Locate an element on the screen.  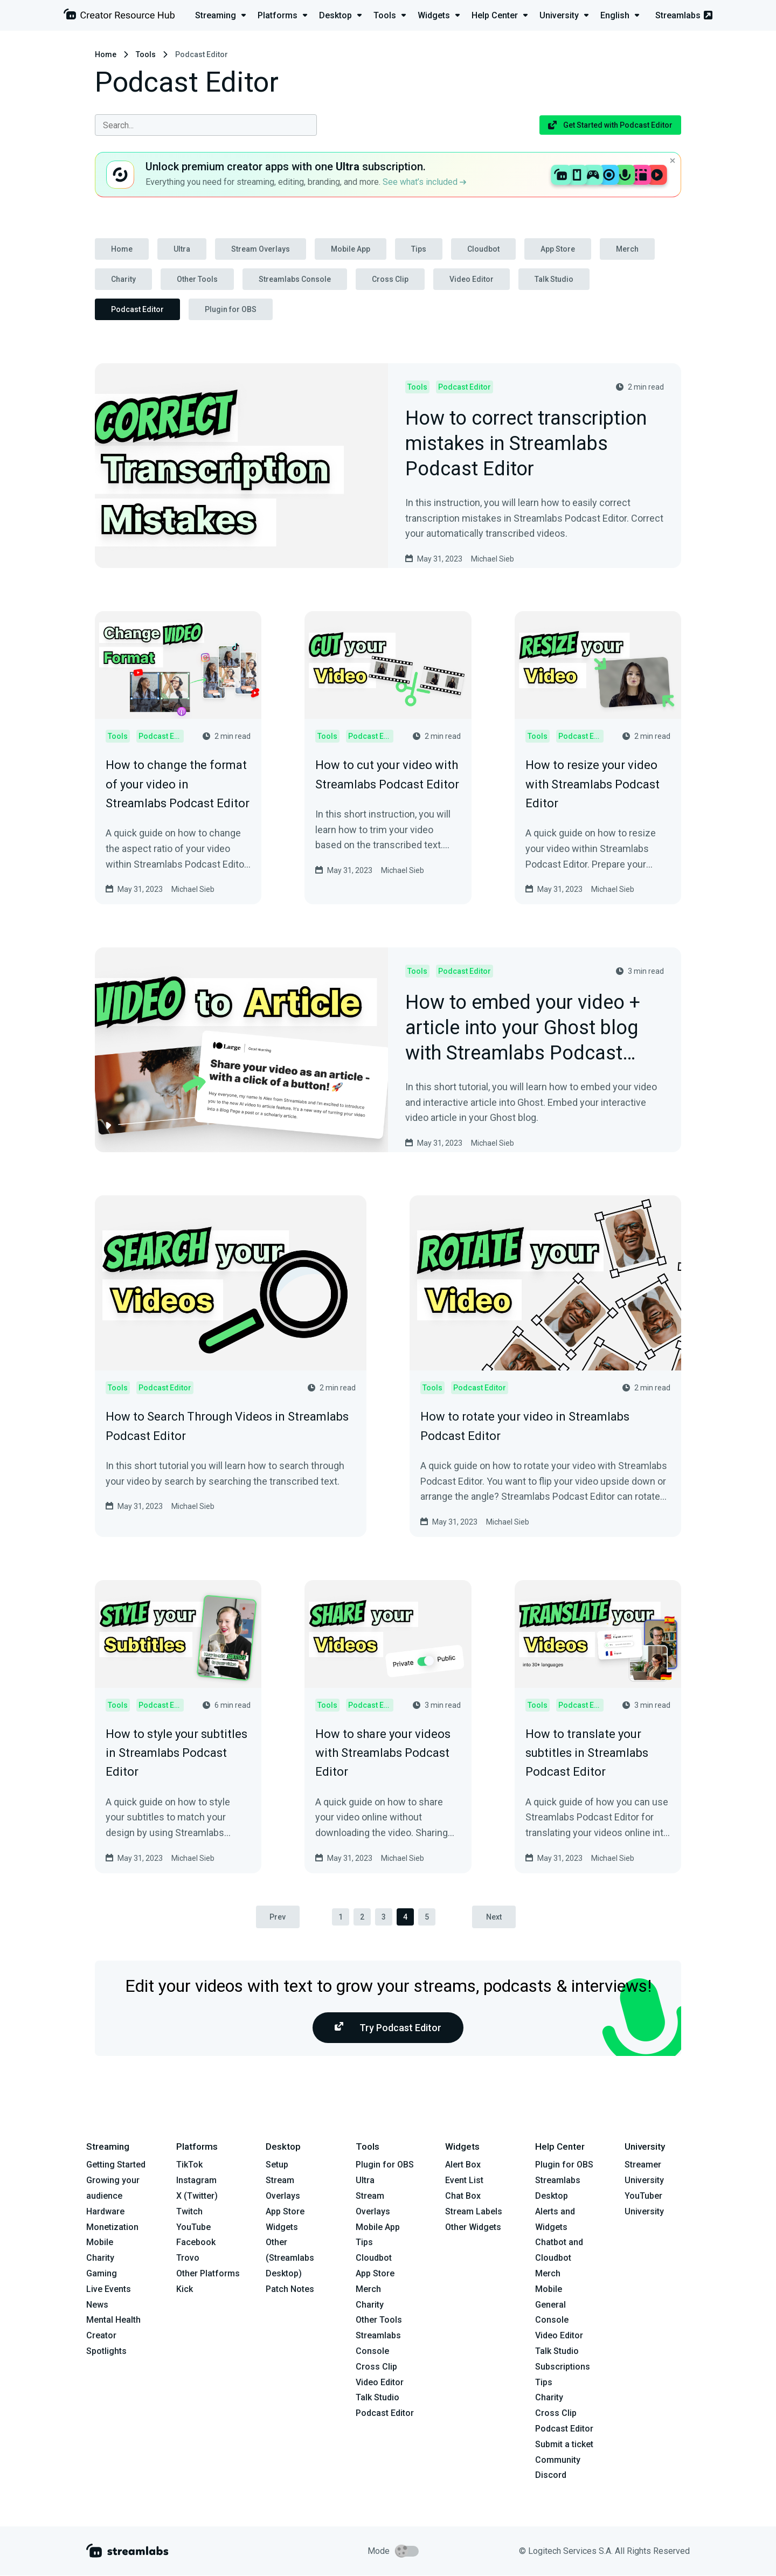
Talk Studio is located at coordinates (554, 279).